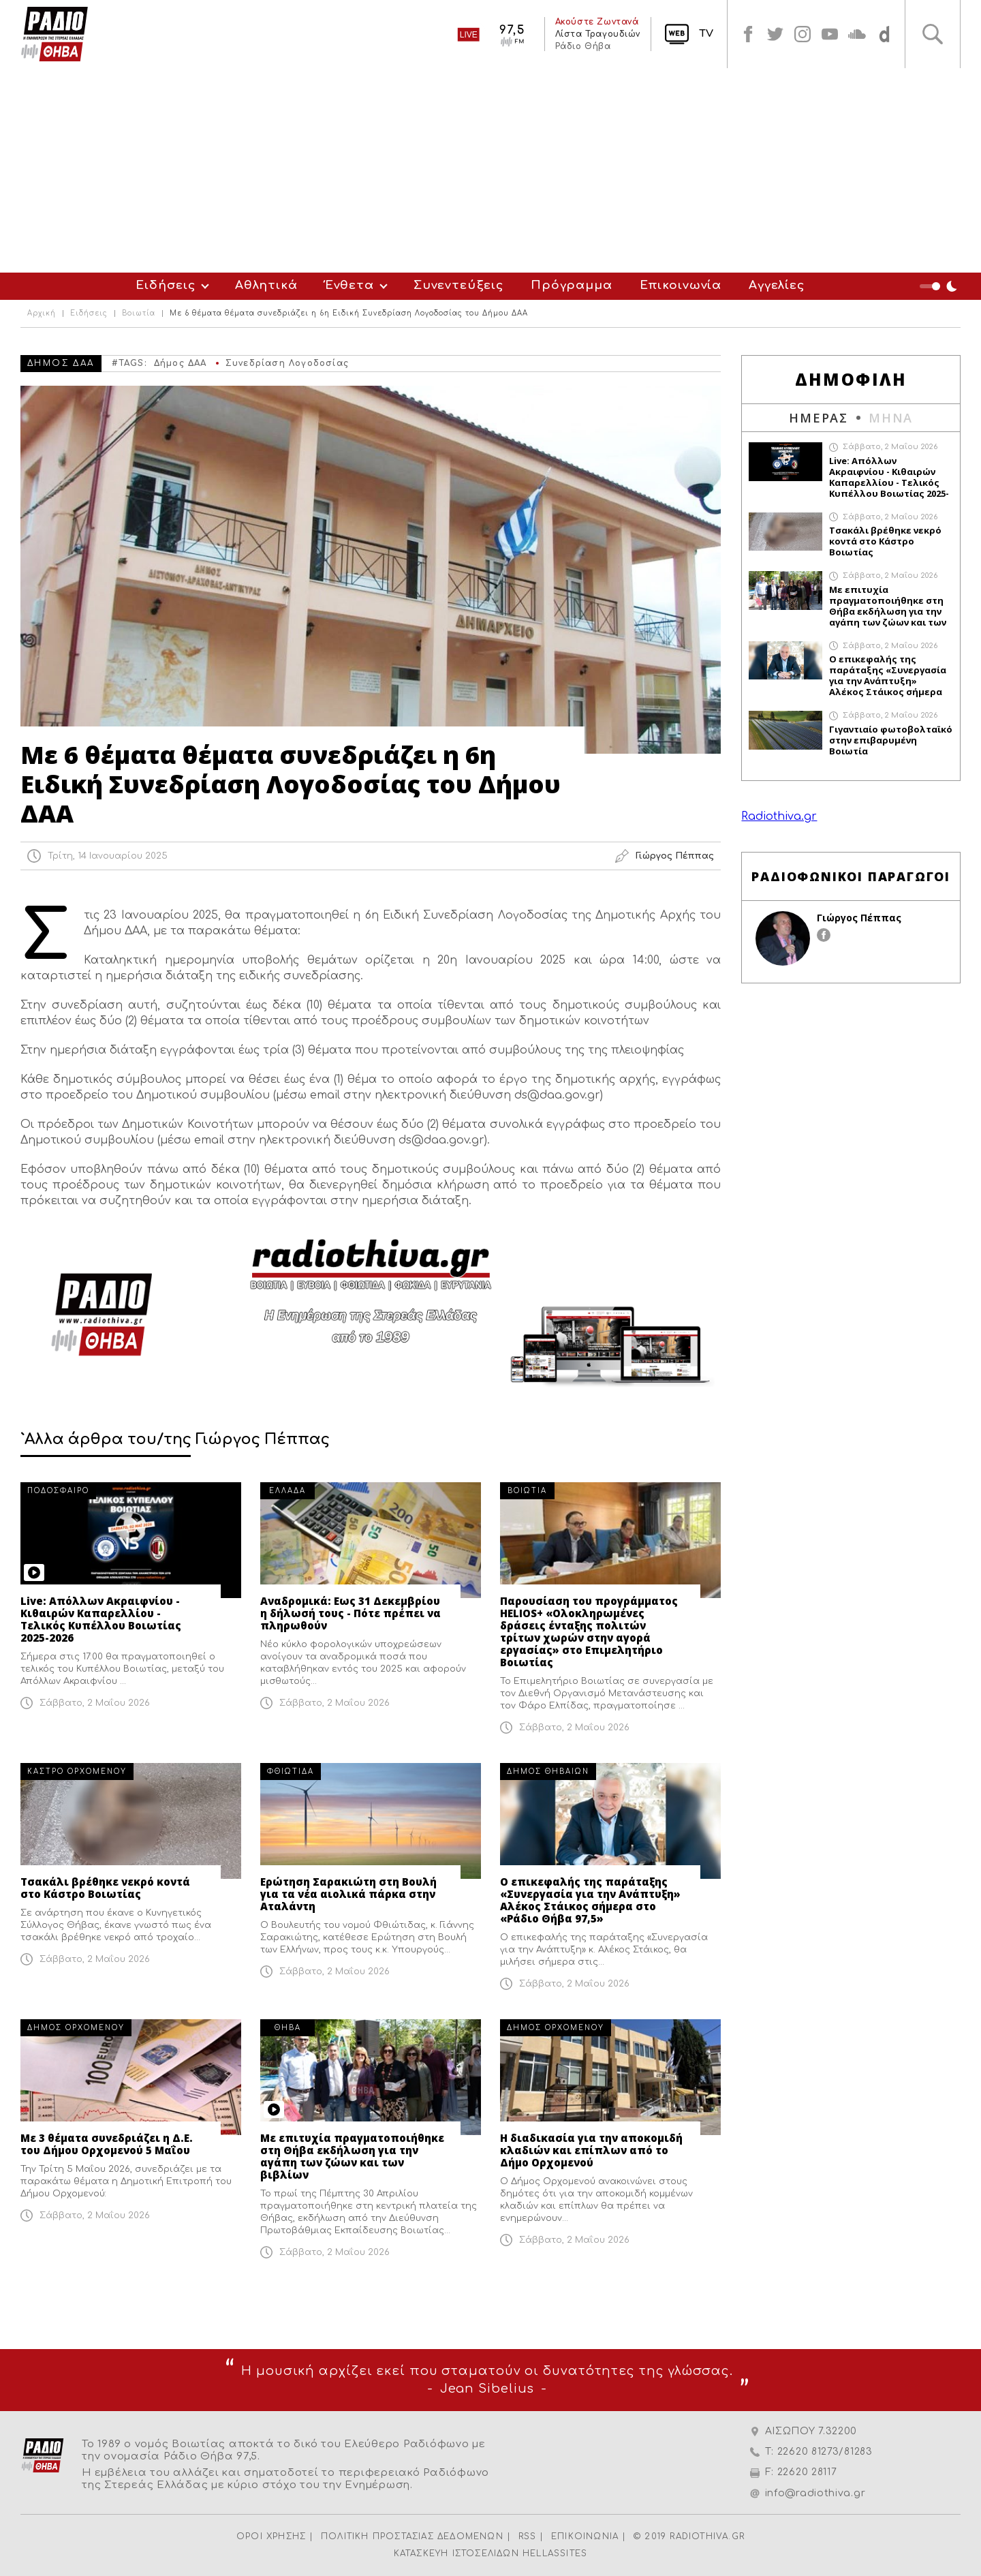 Image resolution: width=981 pixels, height=2576 pixels. Describe the element at coordinates (106, 2144) in the screenshot. I see `Με 3 θέματα συνεδριάζει η Δ.Ε. του Δήμου Ορχομενού 5 Μαΐου` at that location.